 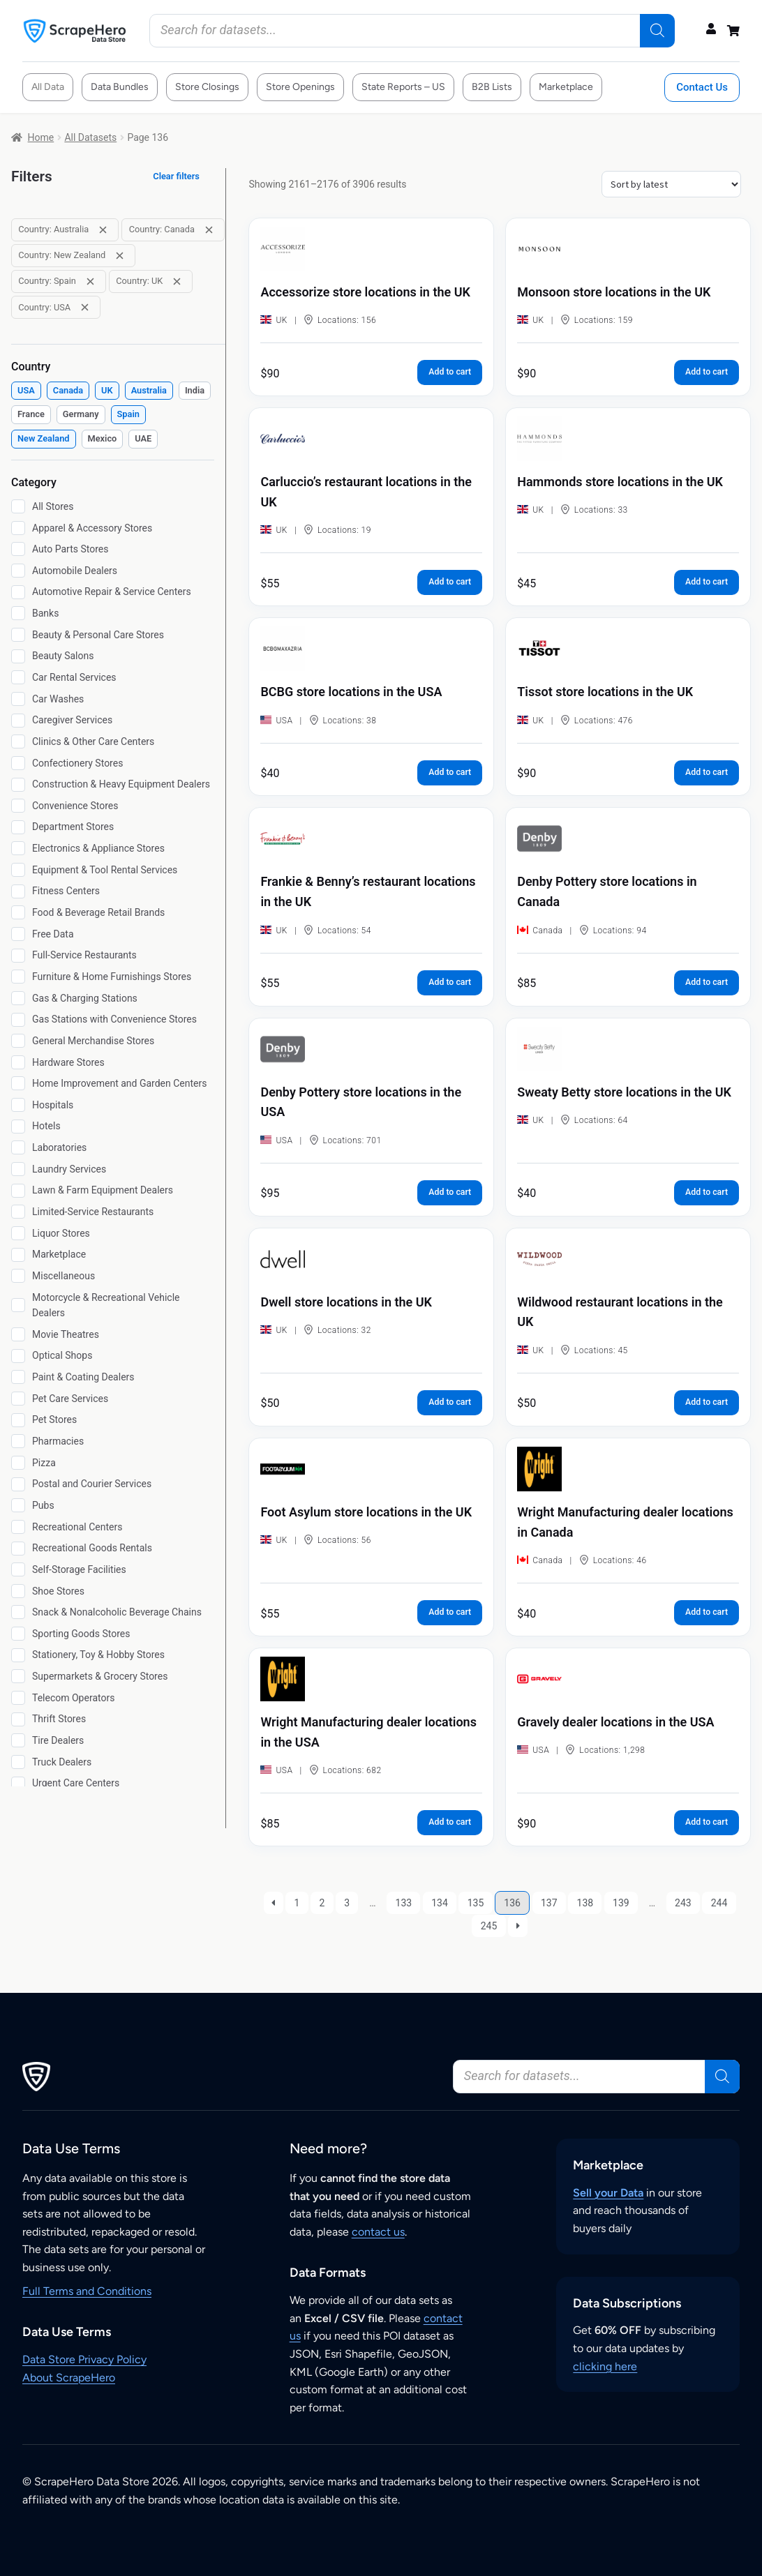 I want to click on [Car Rental Services], so click(x=18, y=677).